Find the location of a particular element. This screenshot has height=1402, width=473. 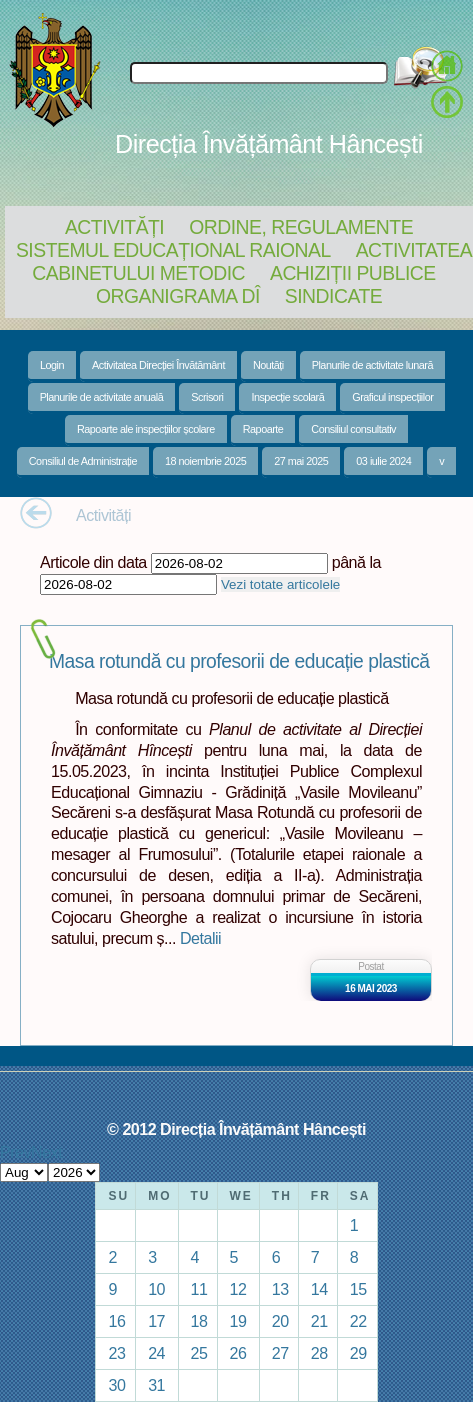

15 is located at coordinates (358, 1289).